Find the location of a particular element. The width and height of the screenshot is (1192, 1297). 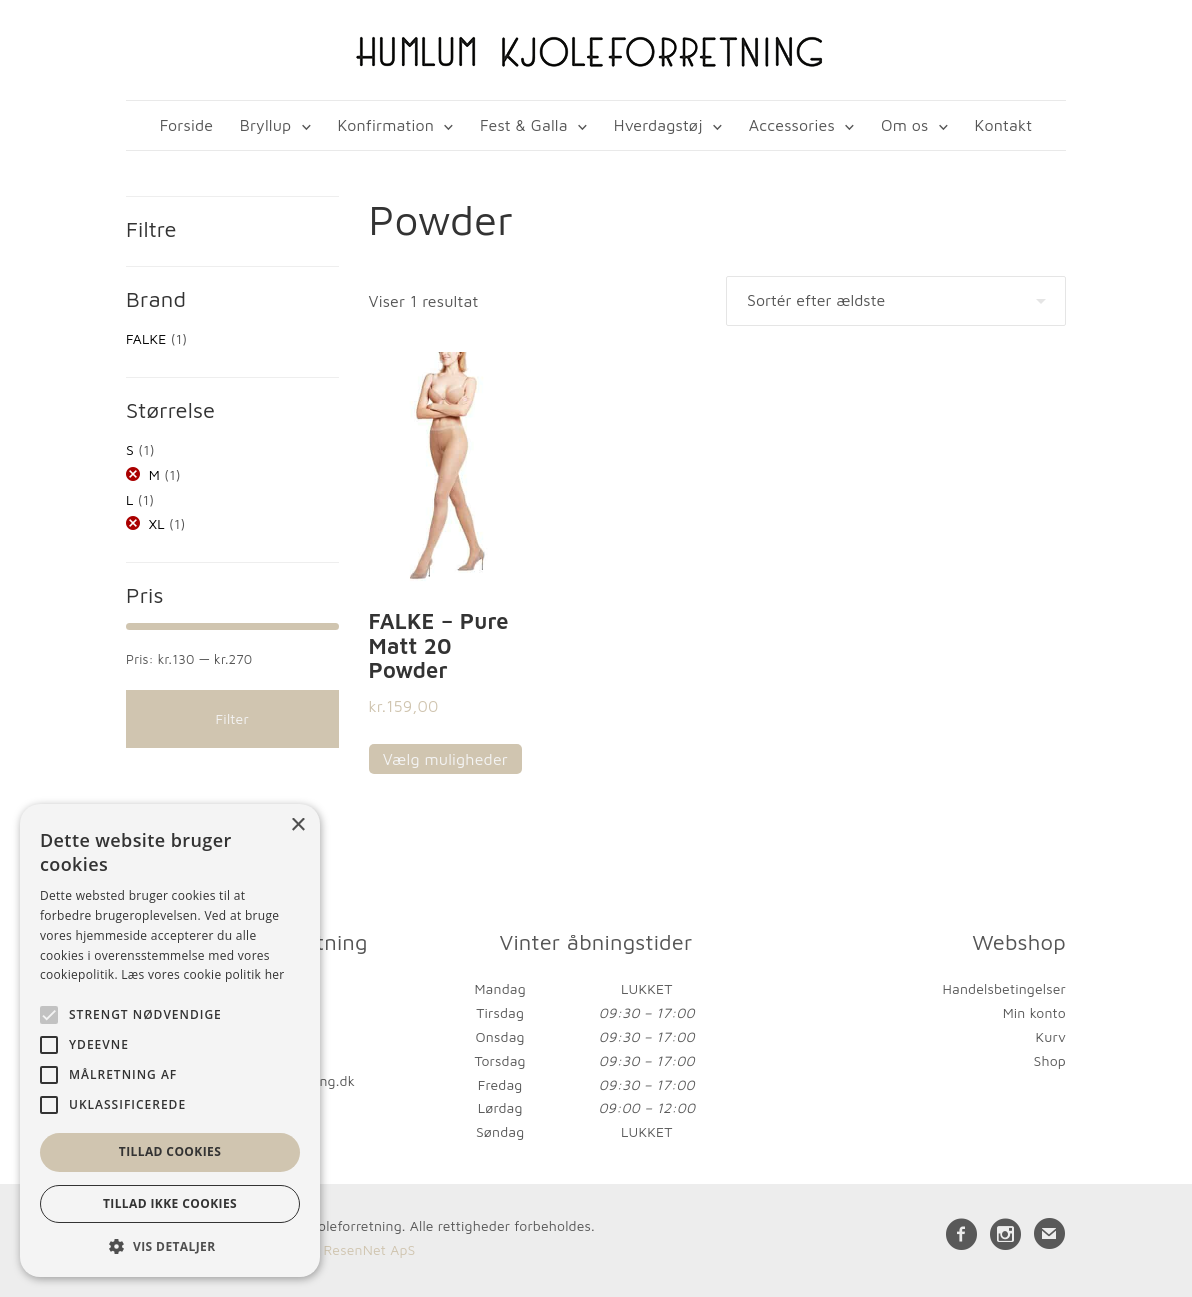

Tillad ikke cookies [button] is located at coordinates (170, 1203).